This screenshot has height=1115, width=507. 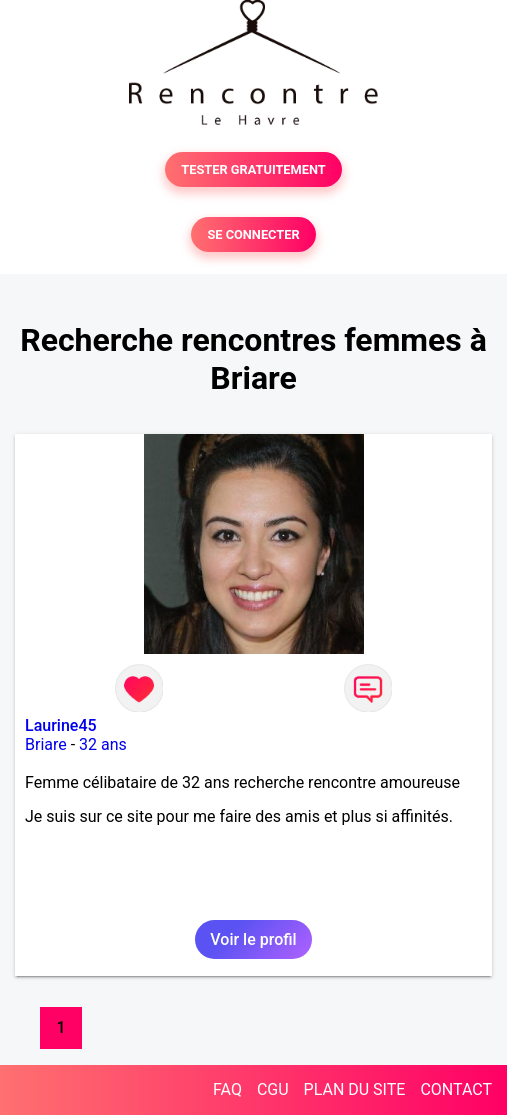 What do you see at coordinates (227, 1089) in the screenshot?
I see `FAQ` at bounding box center [227, 1089].